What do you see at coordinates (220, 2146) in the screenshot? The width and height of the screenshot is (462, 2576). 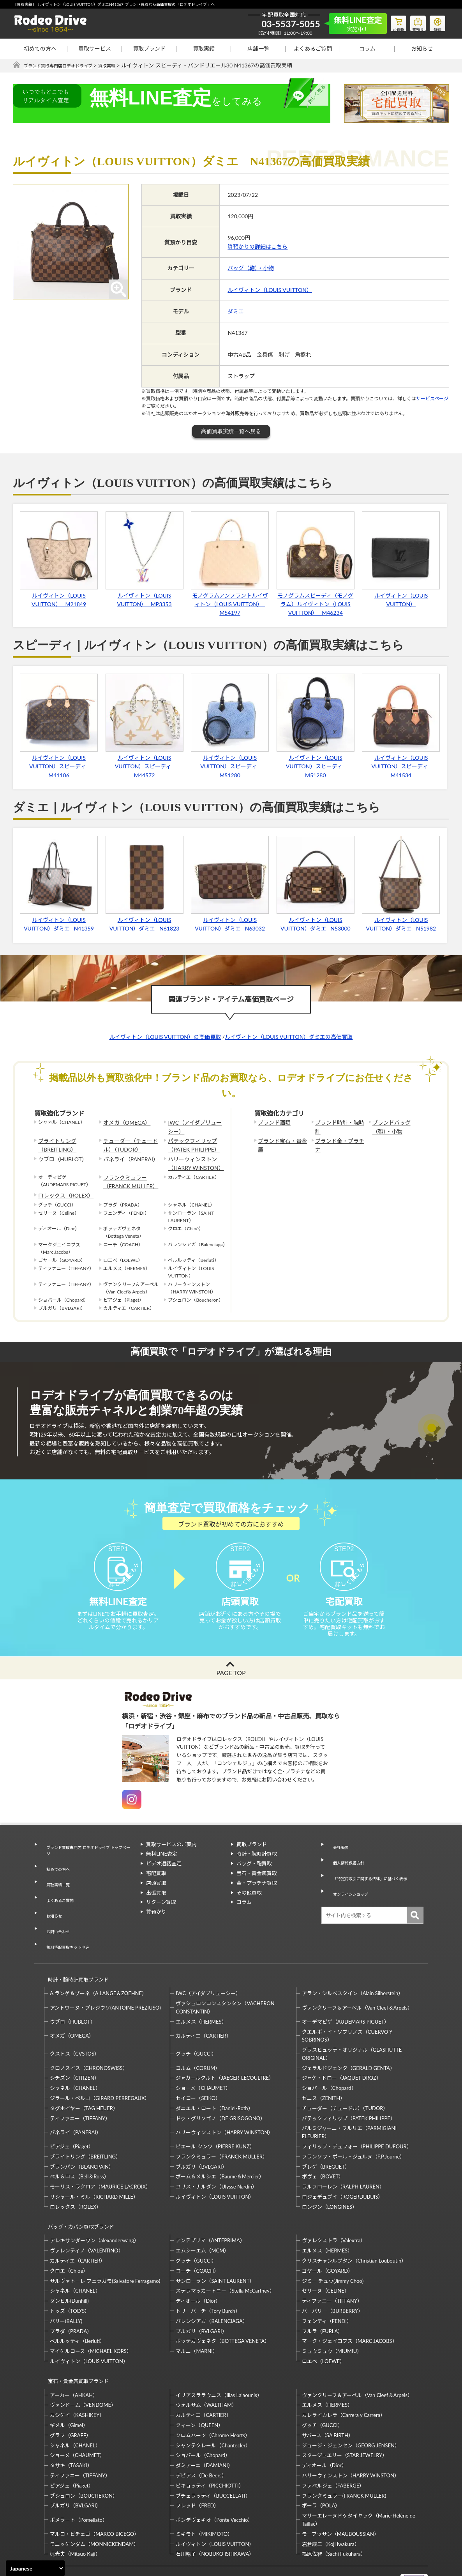 I see `ボーム＆メルシエ（Baume＆Mercier）` at bounding box center [220, 2146].